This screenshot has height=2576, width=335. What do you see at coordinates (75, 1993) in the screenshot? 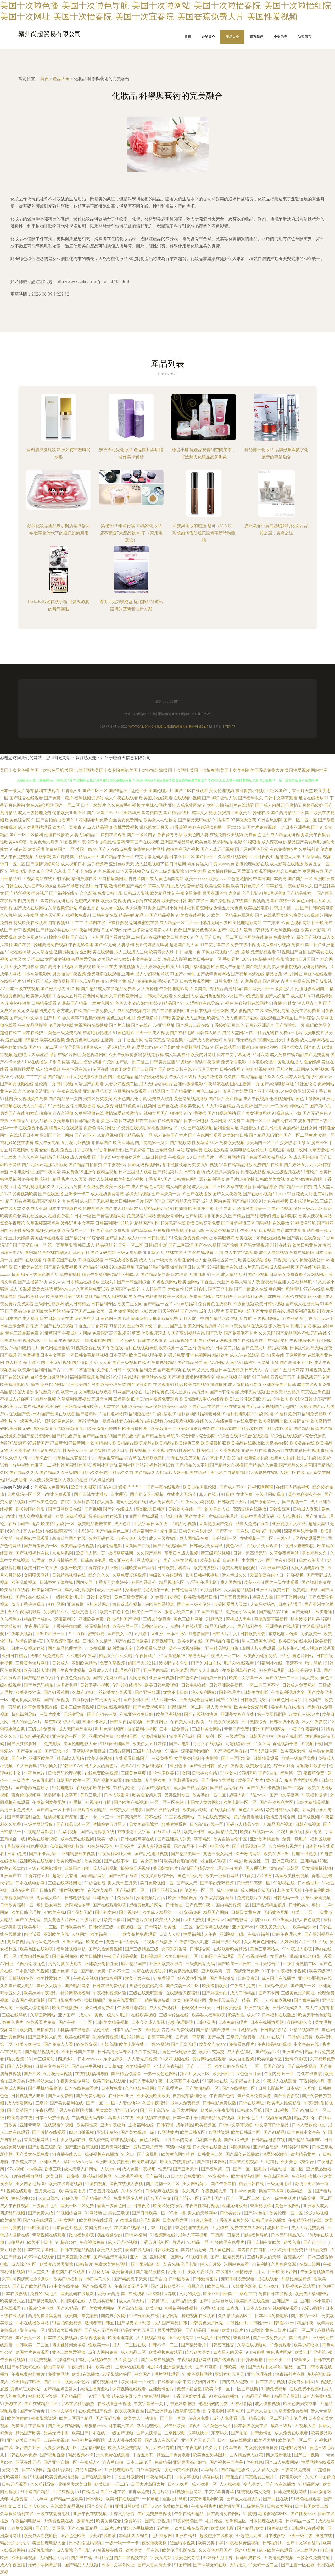
I see `特片网蜜桃福利` at bounding box center [75, 1993].